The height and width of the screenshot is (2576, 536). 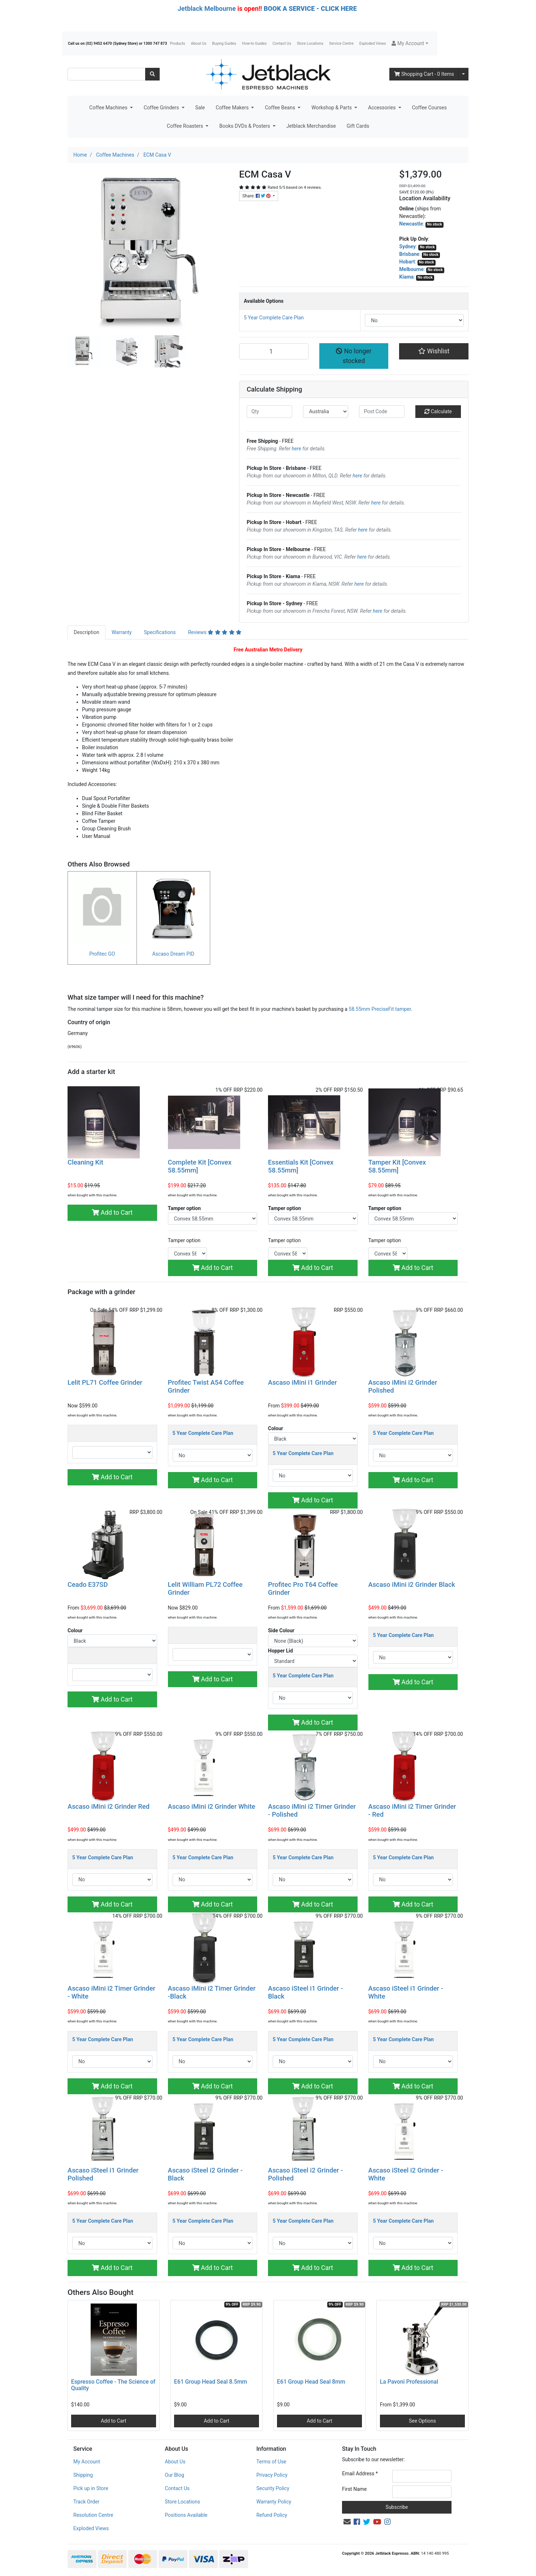 I want to click on Contact Us, so click(x=282, y=43).